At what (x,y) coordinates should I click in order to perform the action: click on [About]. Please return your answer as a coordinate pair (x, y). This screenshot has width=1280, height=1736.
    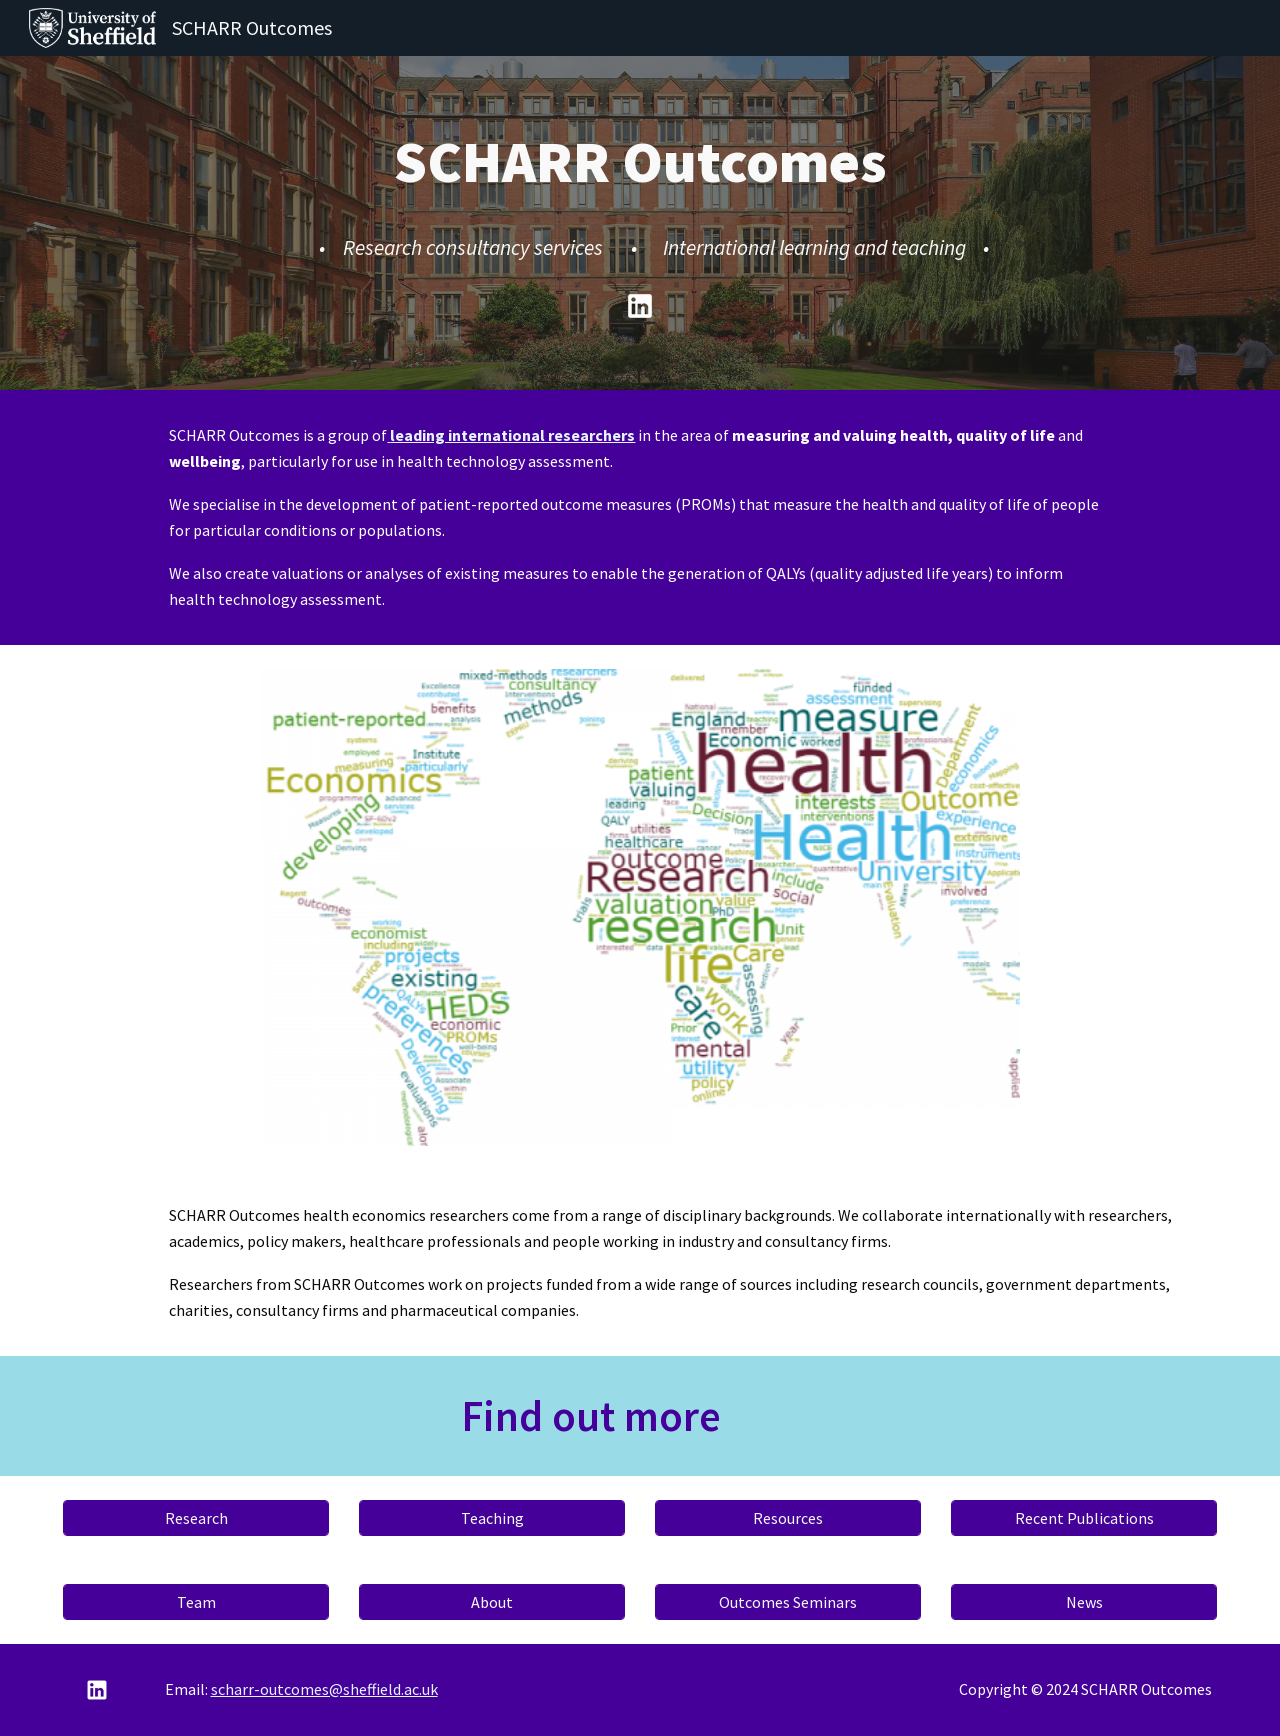
    Looking at the image, I should click on (492, 1602).